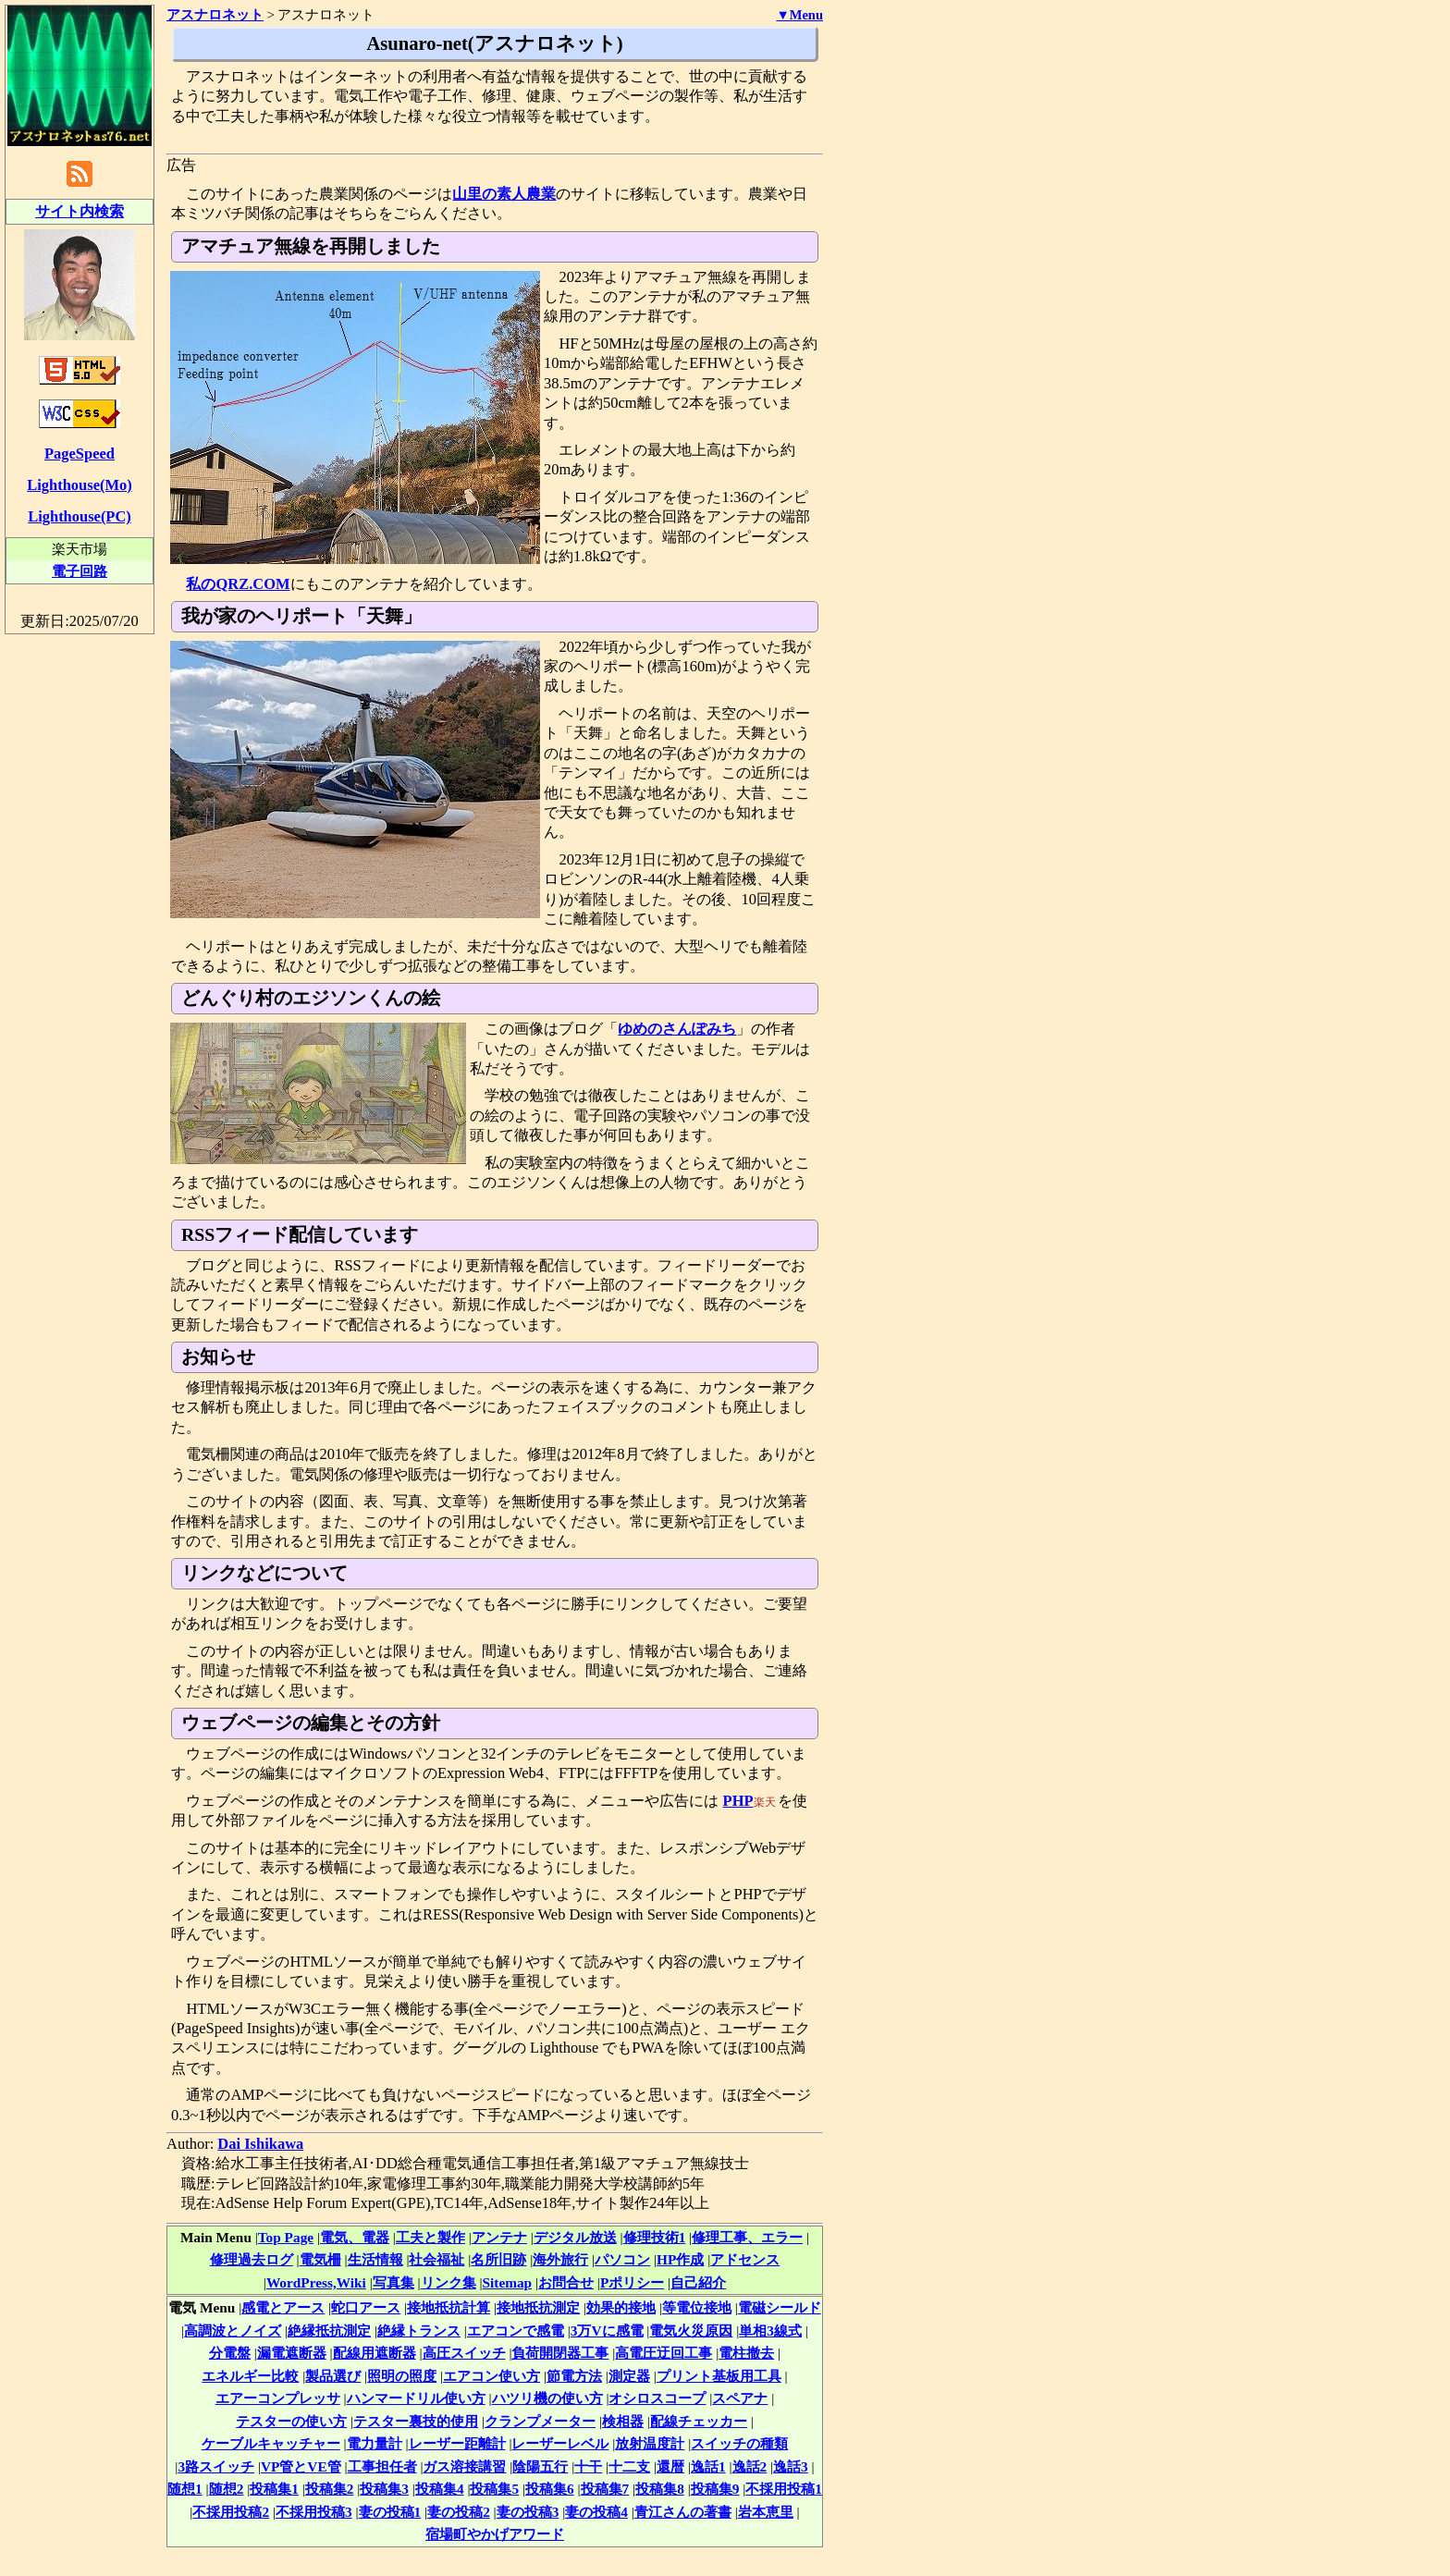 Image resolution: width=1450 pixels, height=2576 pixels. Describe the element at coordinates (375, 2259) in the screenshot. I see `生活情報` at that location.